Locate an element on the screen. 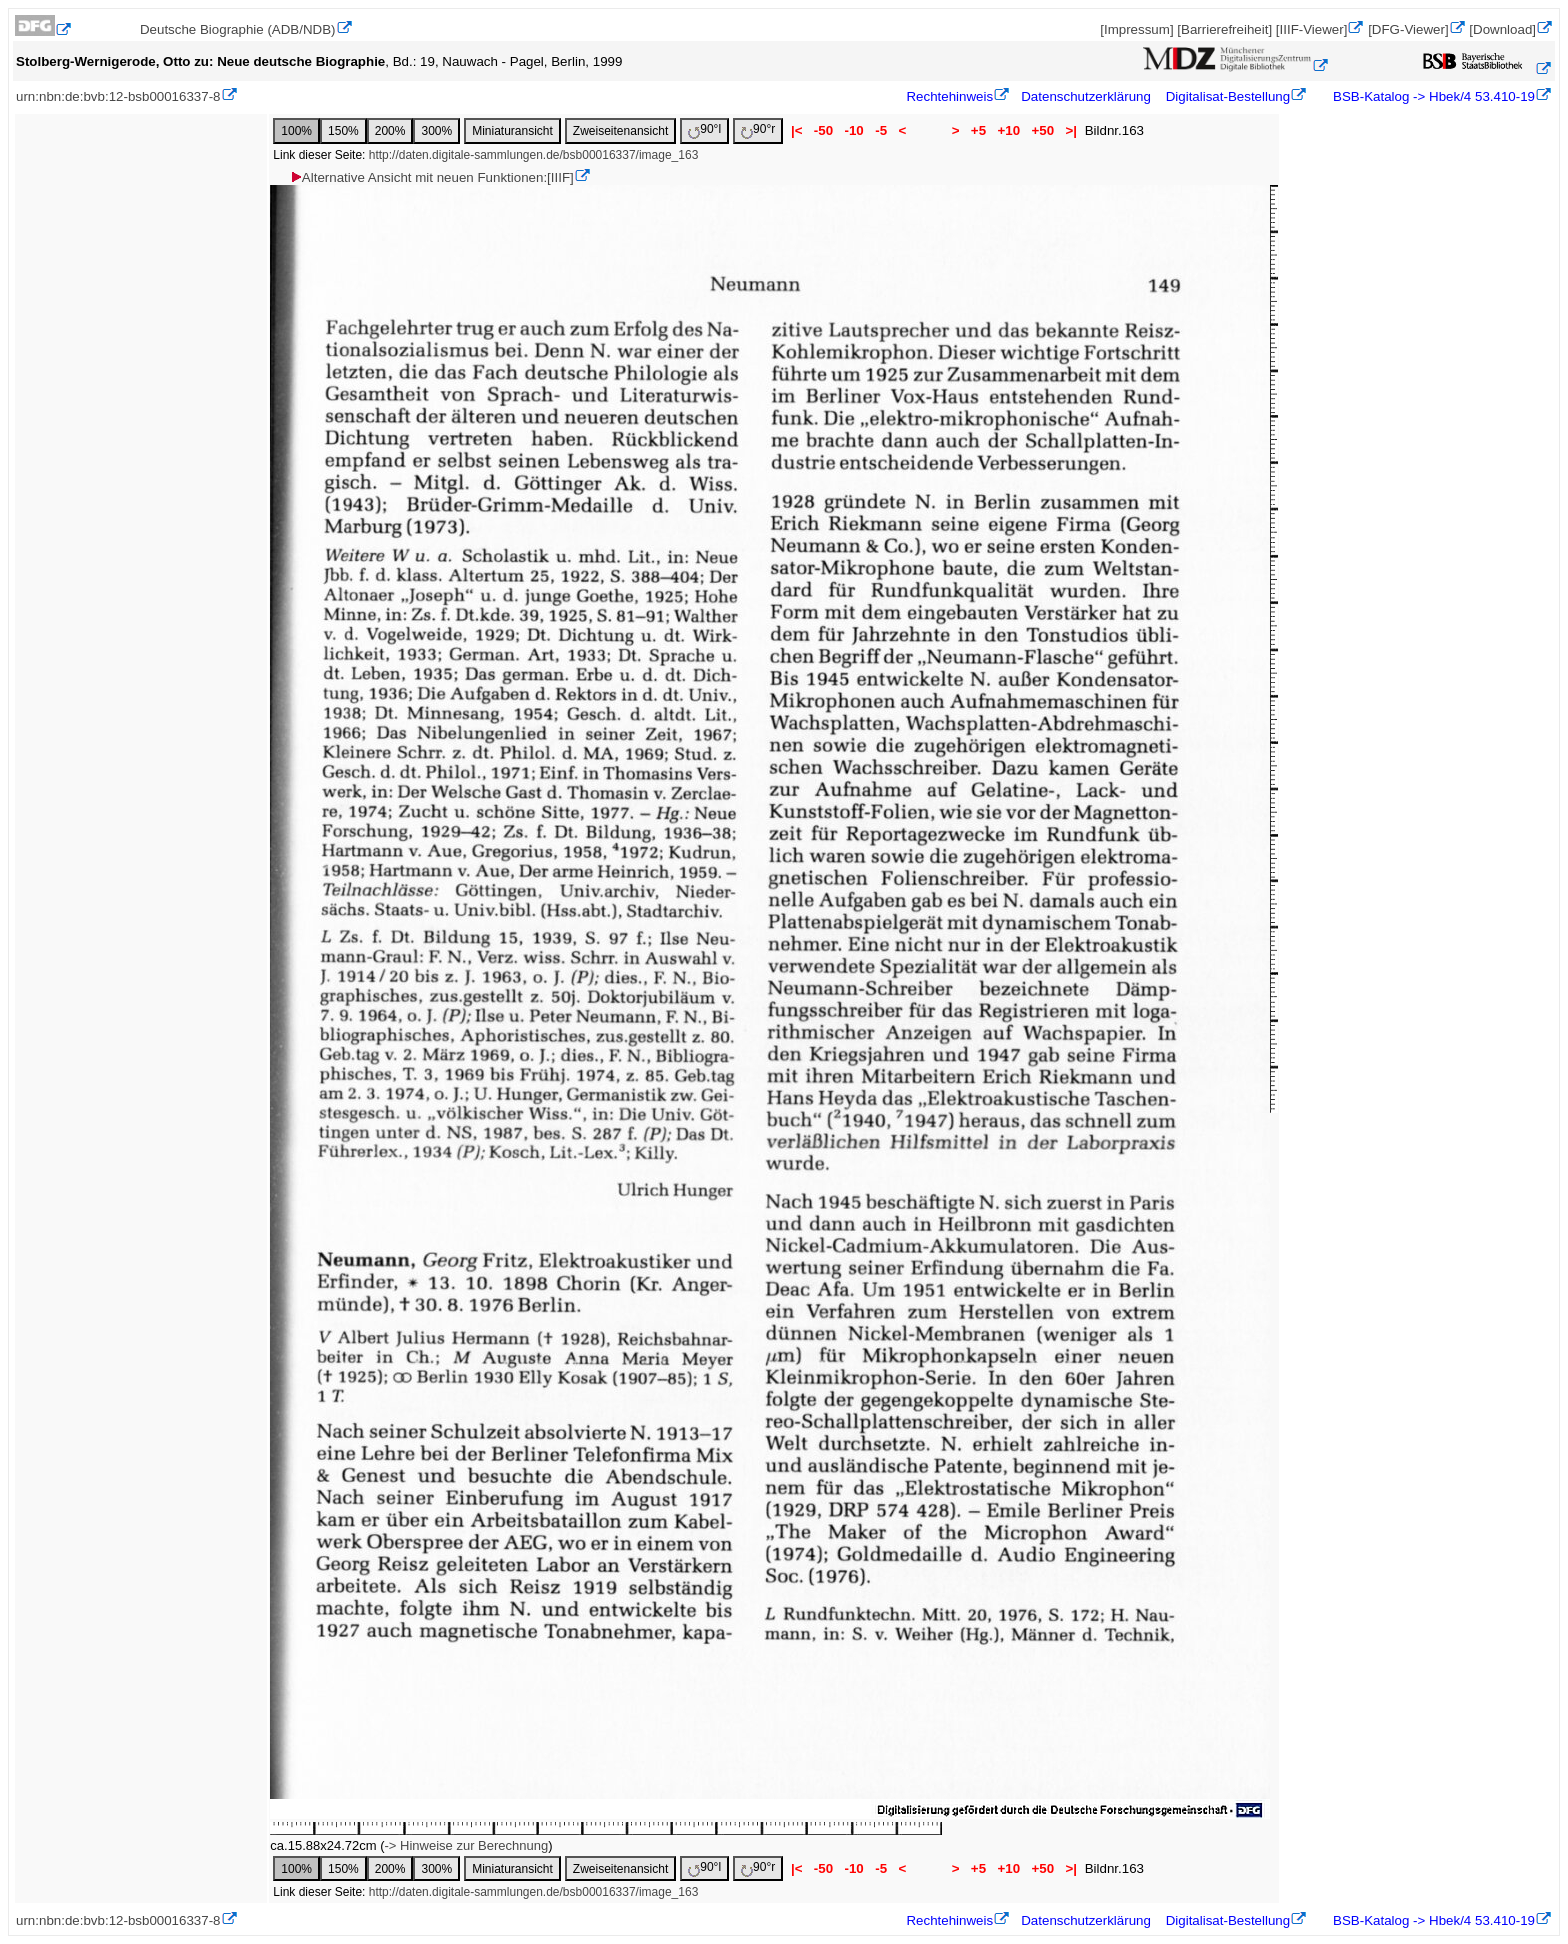  [DFG-Viewer] is located at coordinates (1408, 29).